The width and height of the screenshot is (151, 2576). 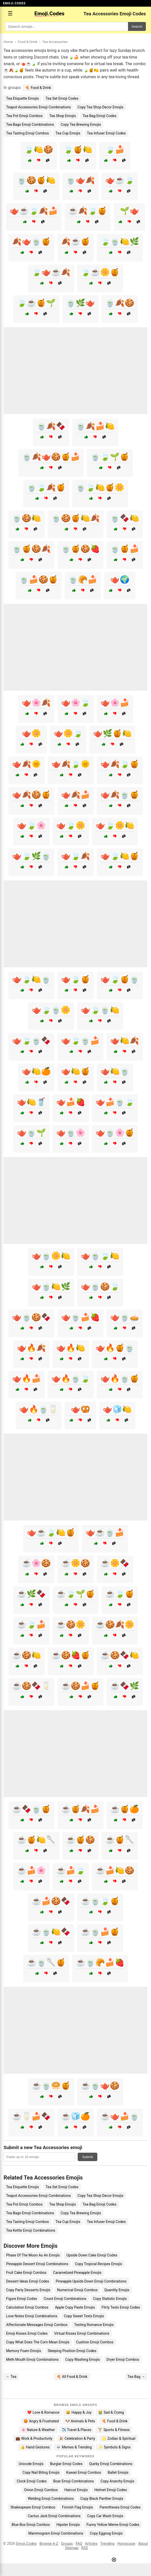 What do you see at coordinates (31, 1624) in the screenshot?
I see `☕🍃🍰` at bounding box center [31, 1624].